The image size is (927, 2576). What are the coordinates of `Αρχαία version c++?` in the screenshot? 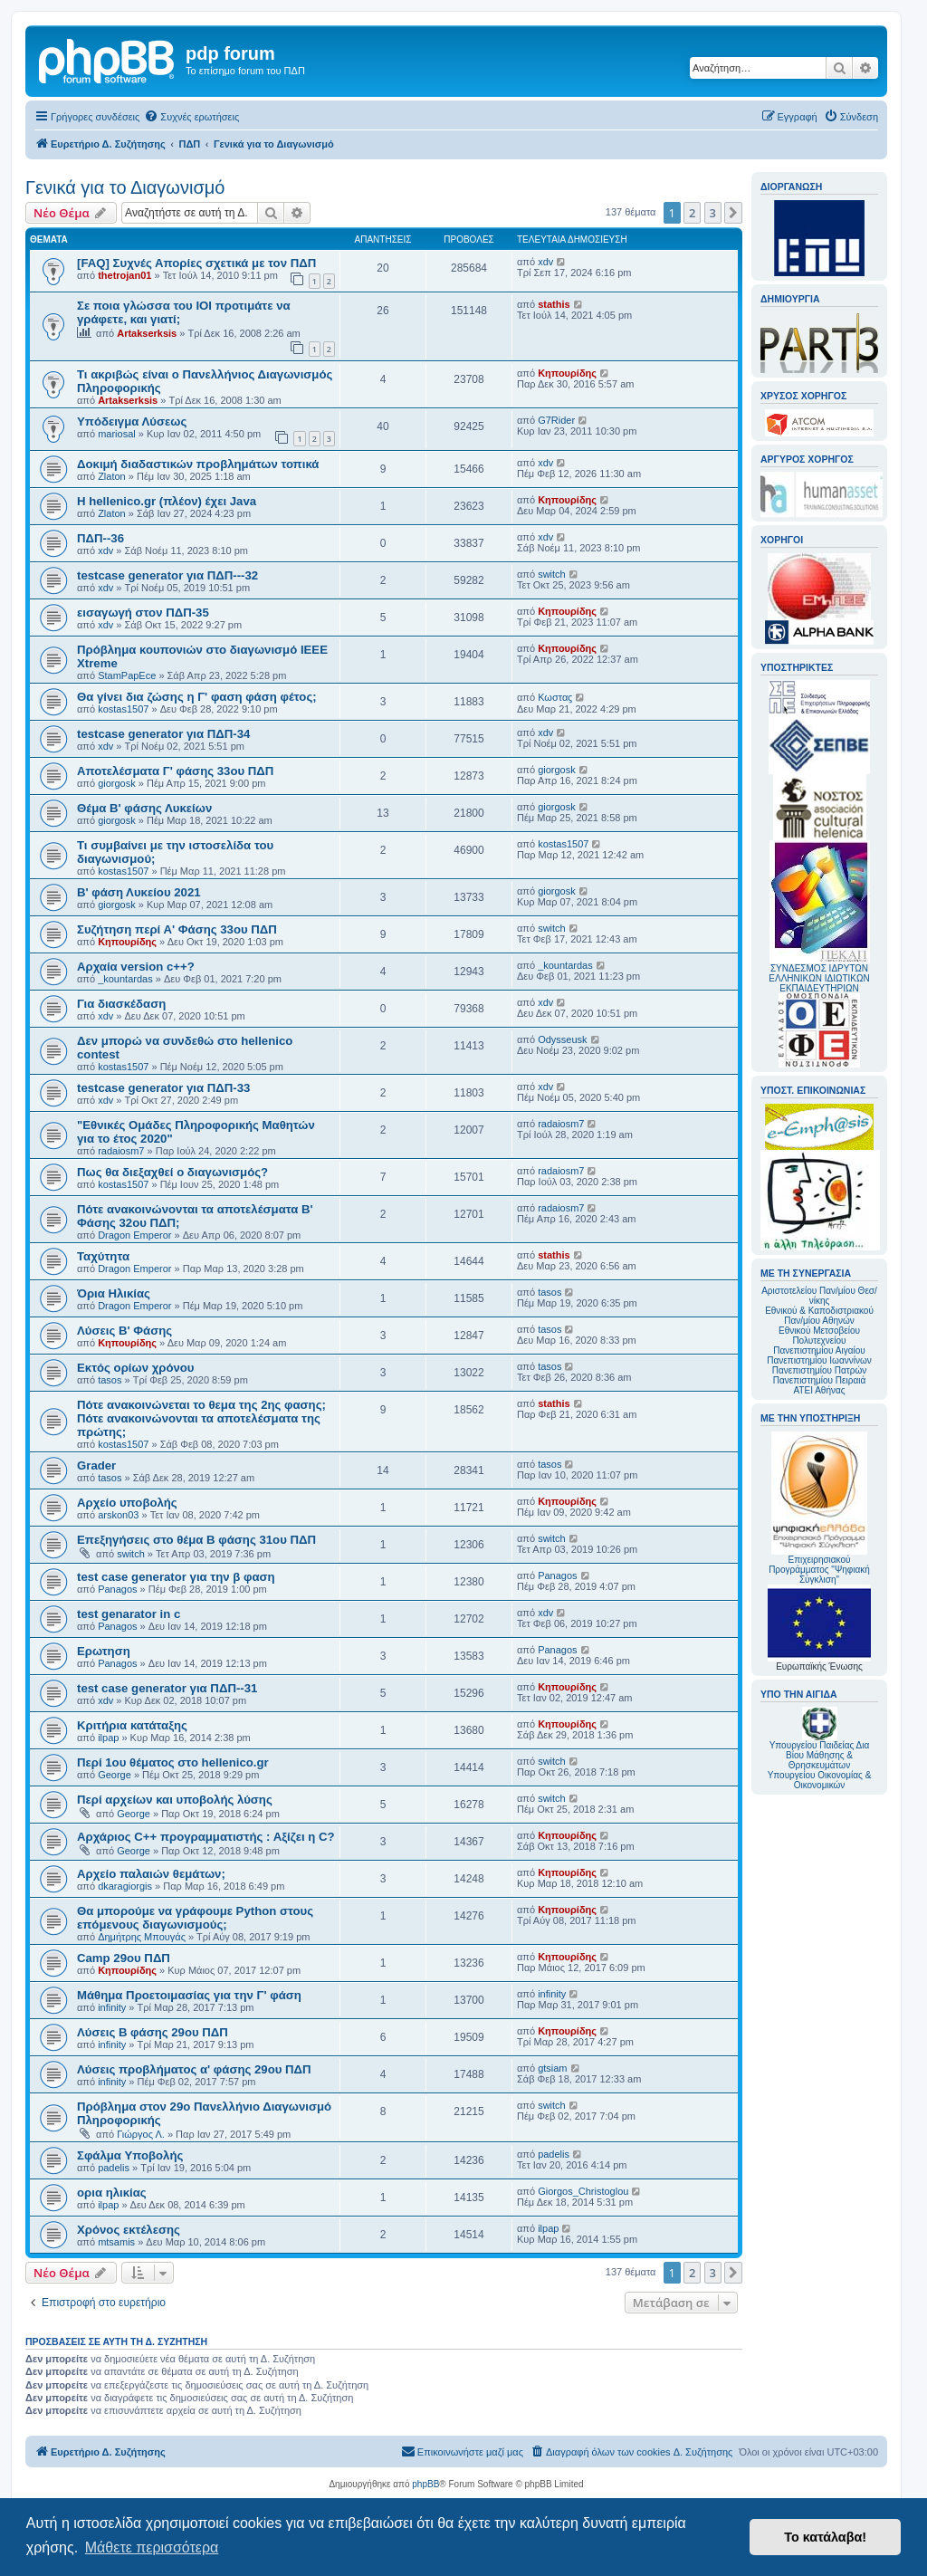 It's located at (136, 966).